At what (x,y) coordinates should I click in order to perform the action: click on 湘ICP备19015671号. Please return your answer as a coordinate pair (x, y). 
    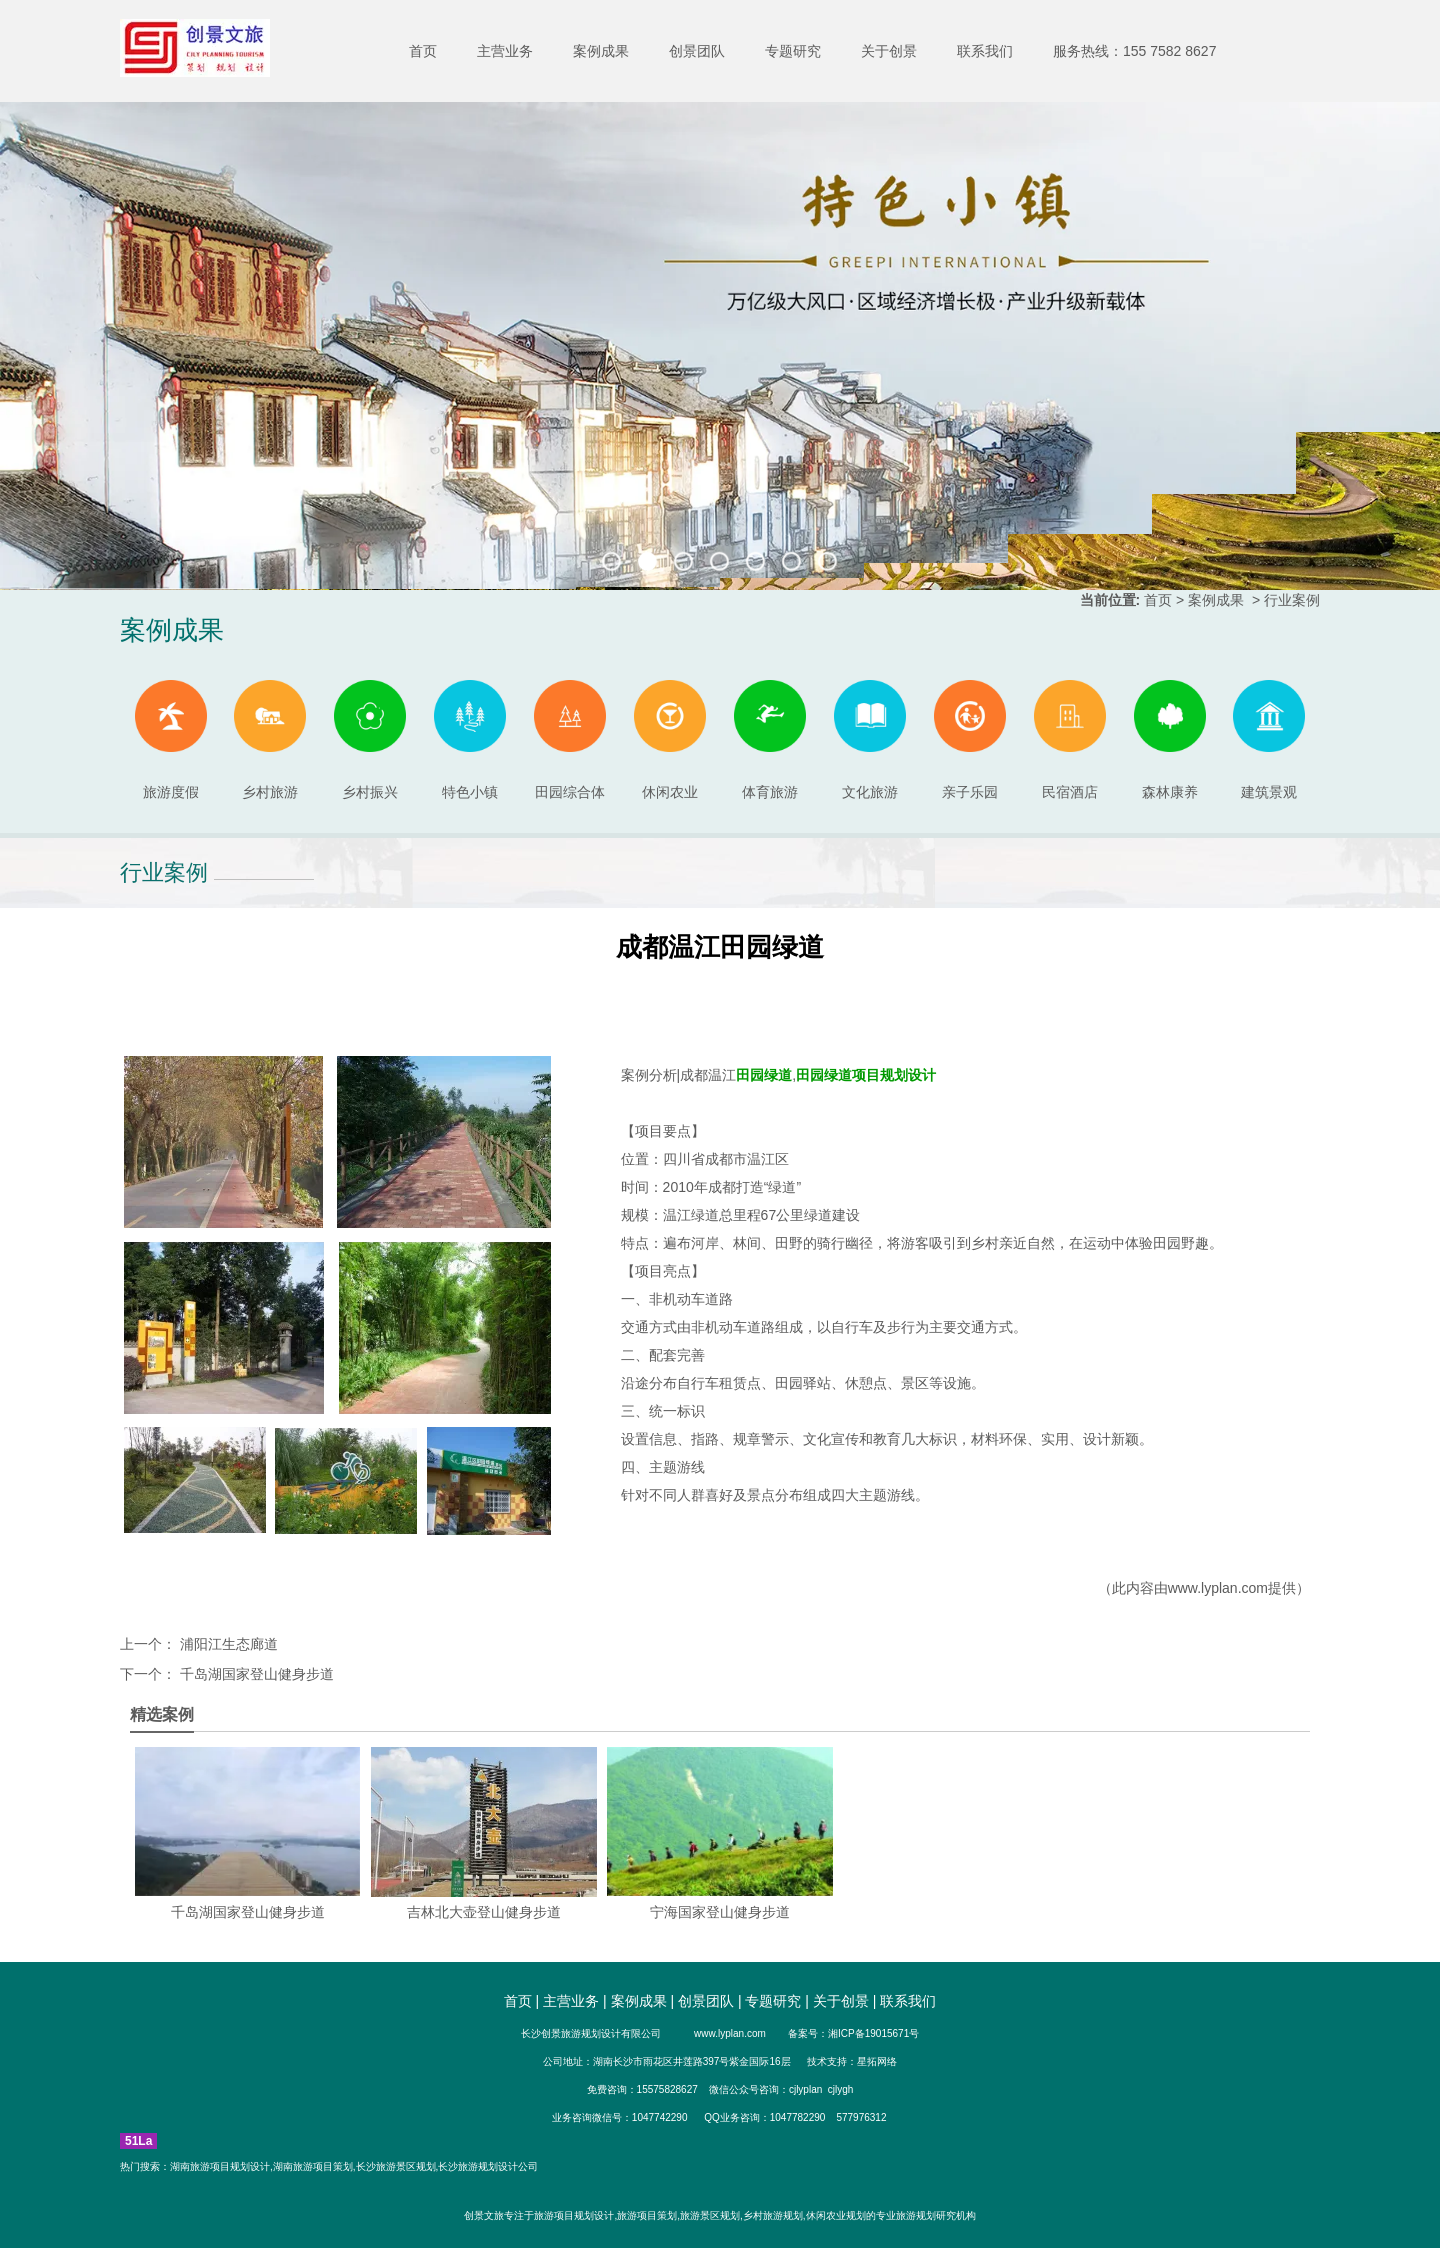
    Looking at the image, I should click on (873, 2033).